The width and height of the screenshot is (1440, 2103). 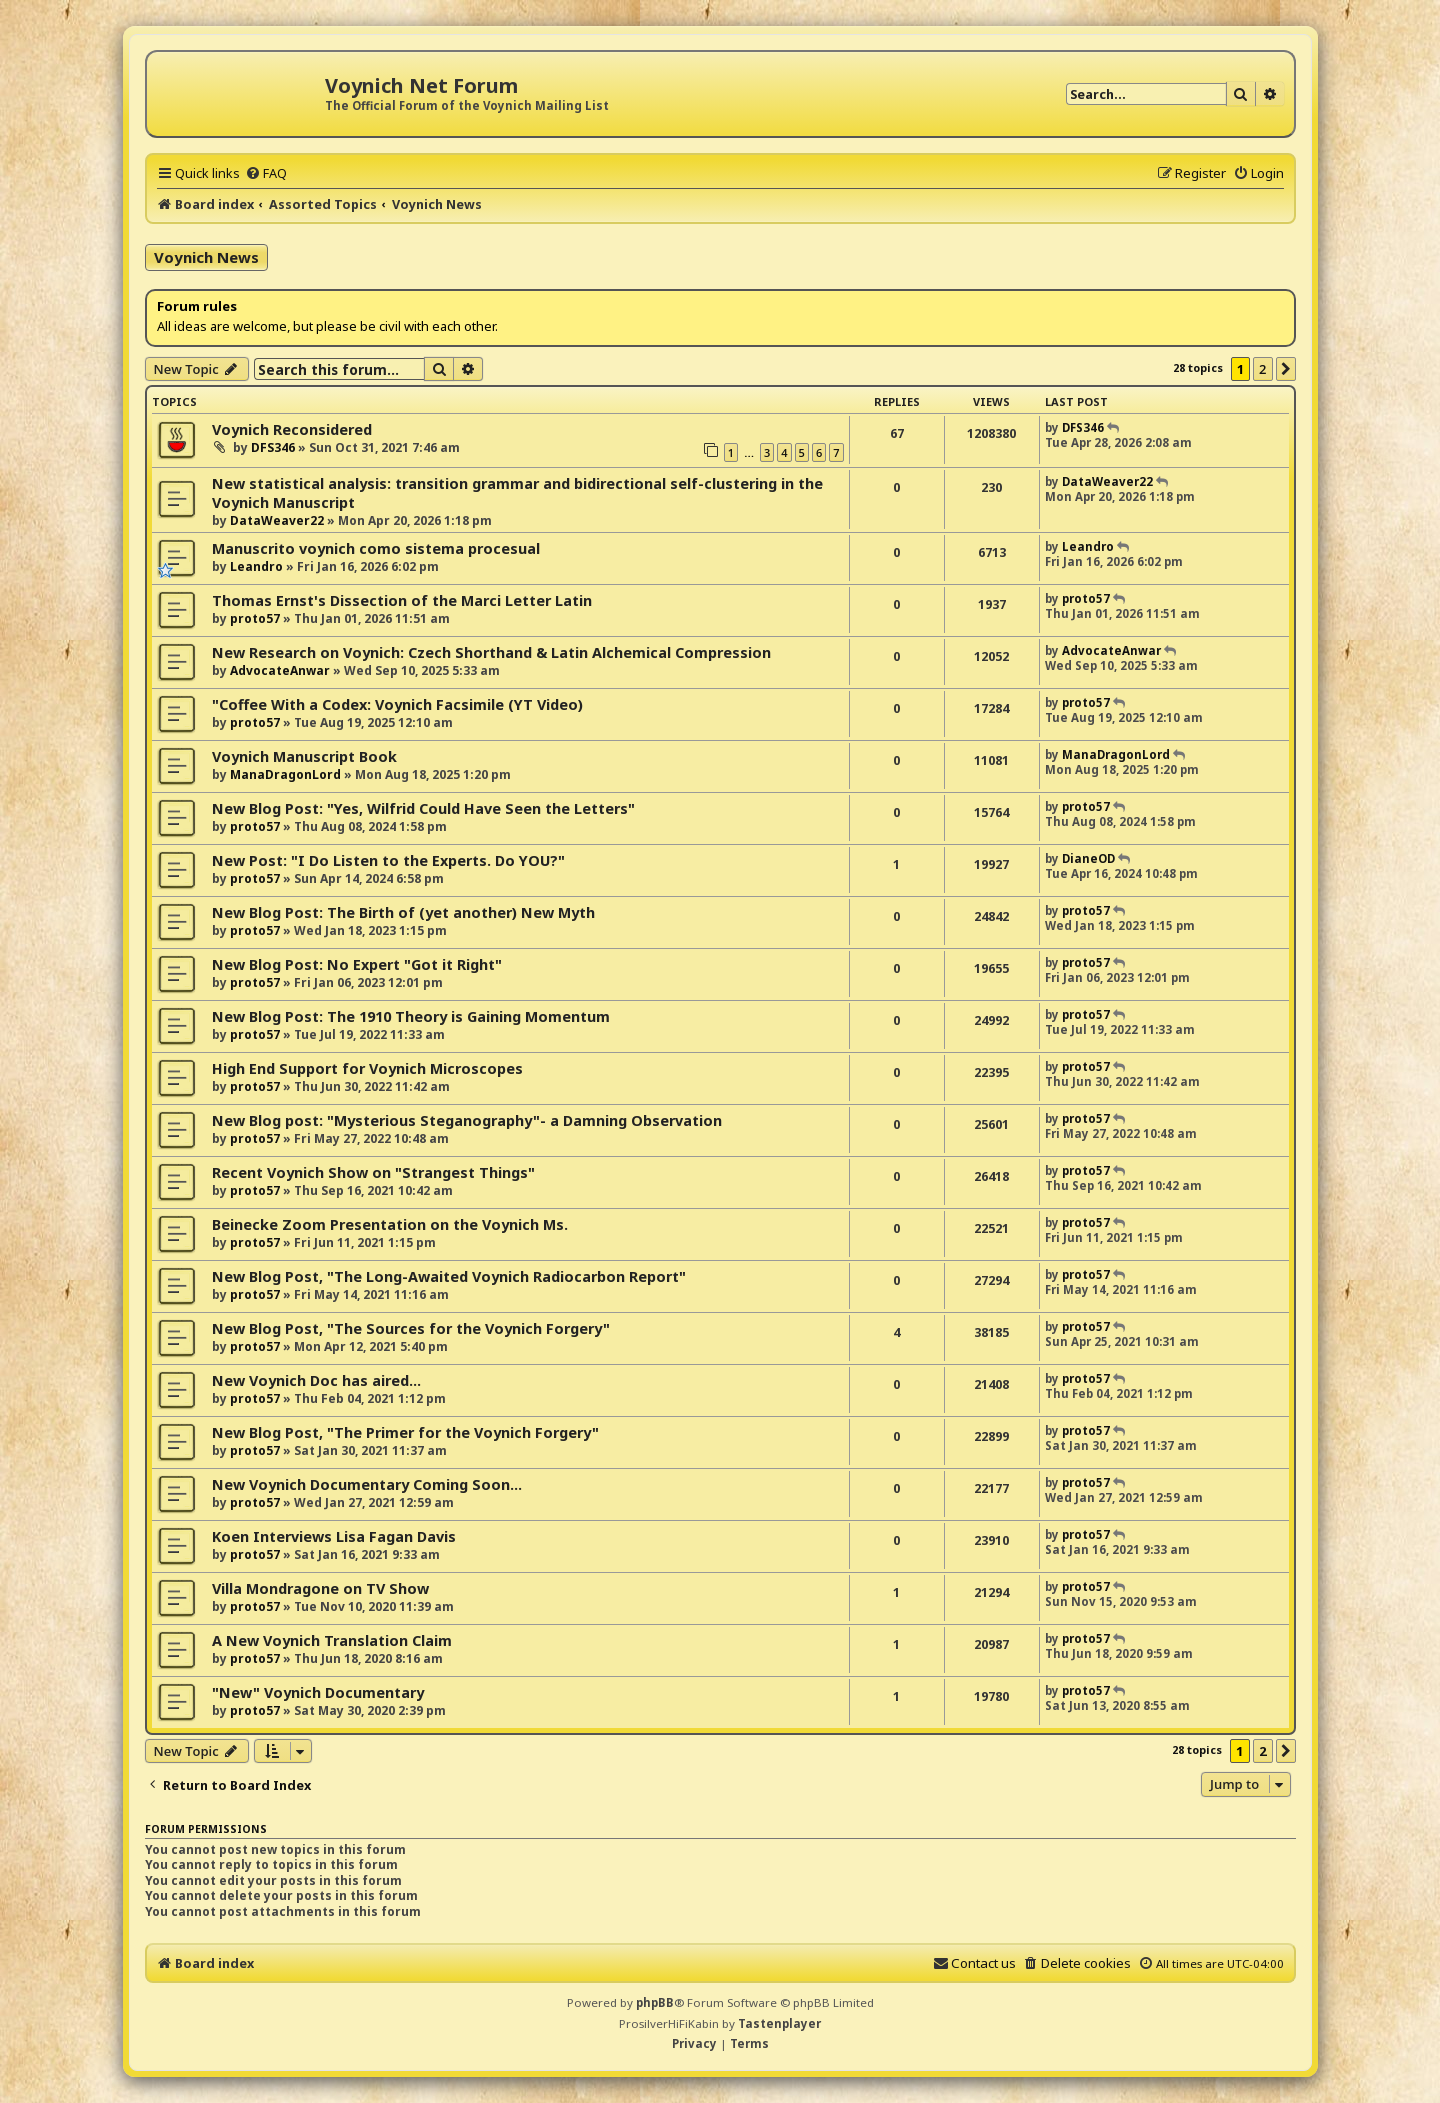 I want to click on New Blog Post, "The Long-Awaited Voynich Radiocarbon Report", so click(x=449, y=1276).